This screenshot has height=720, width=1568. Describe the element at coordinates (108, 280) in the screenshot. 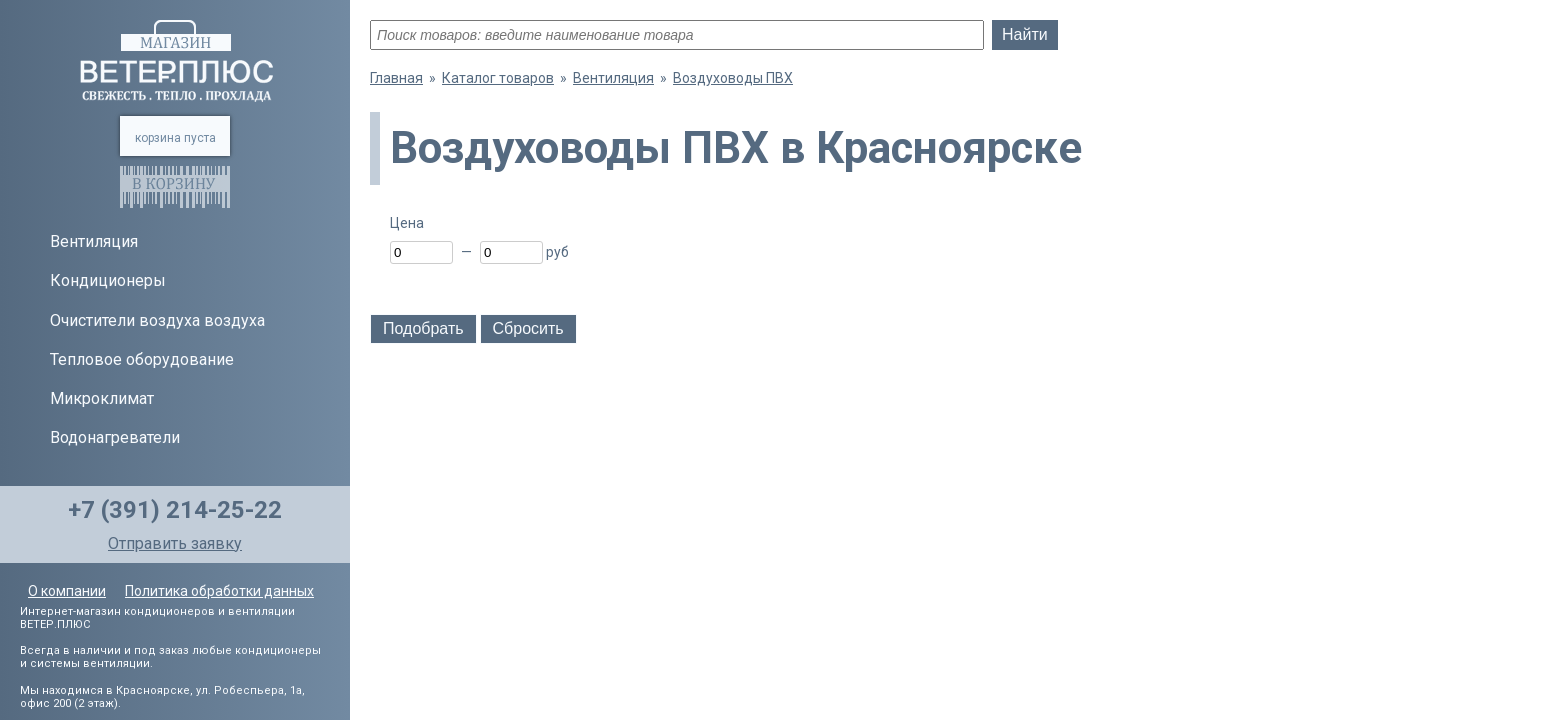

I see `Кондиционеры` at that location.